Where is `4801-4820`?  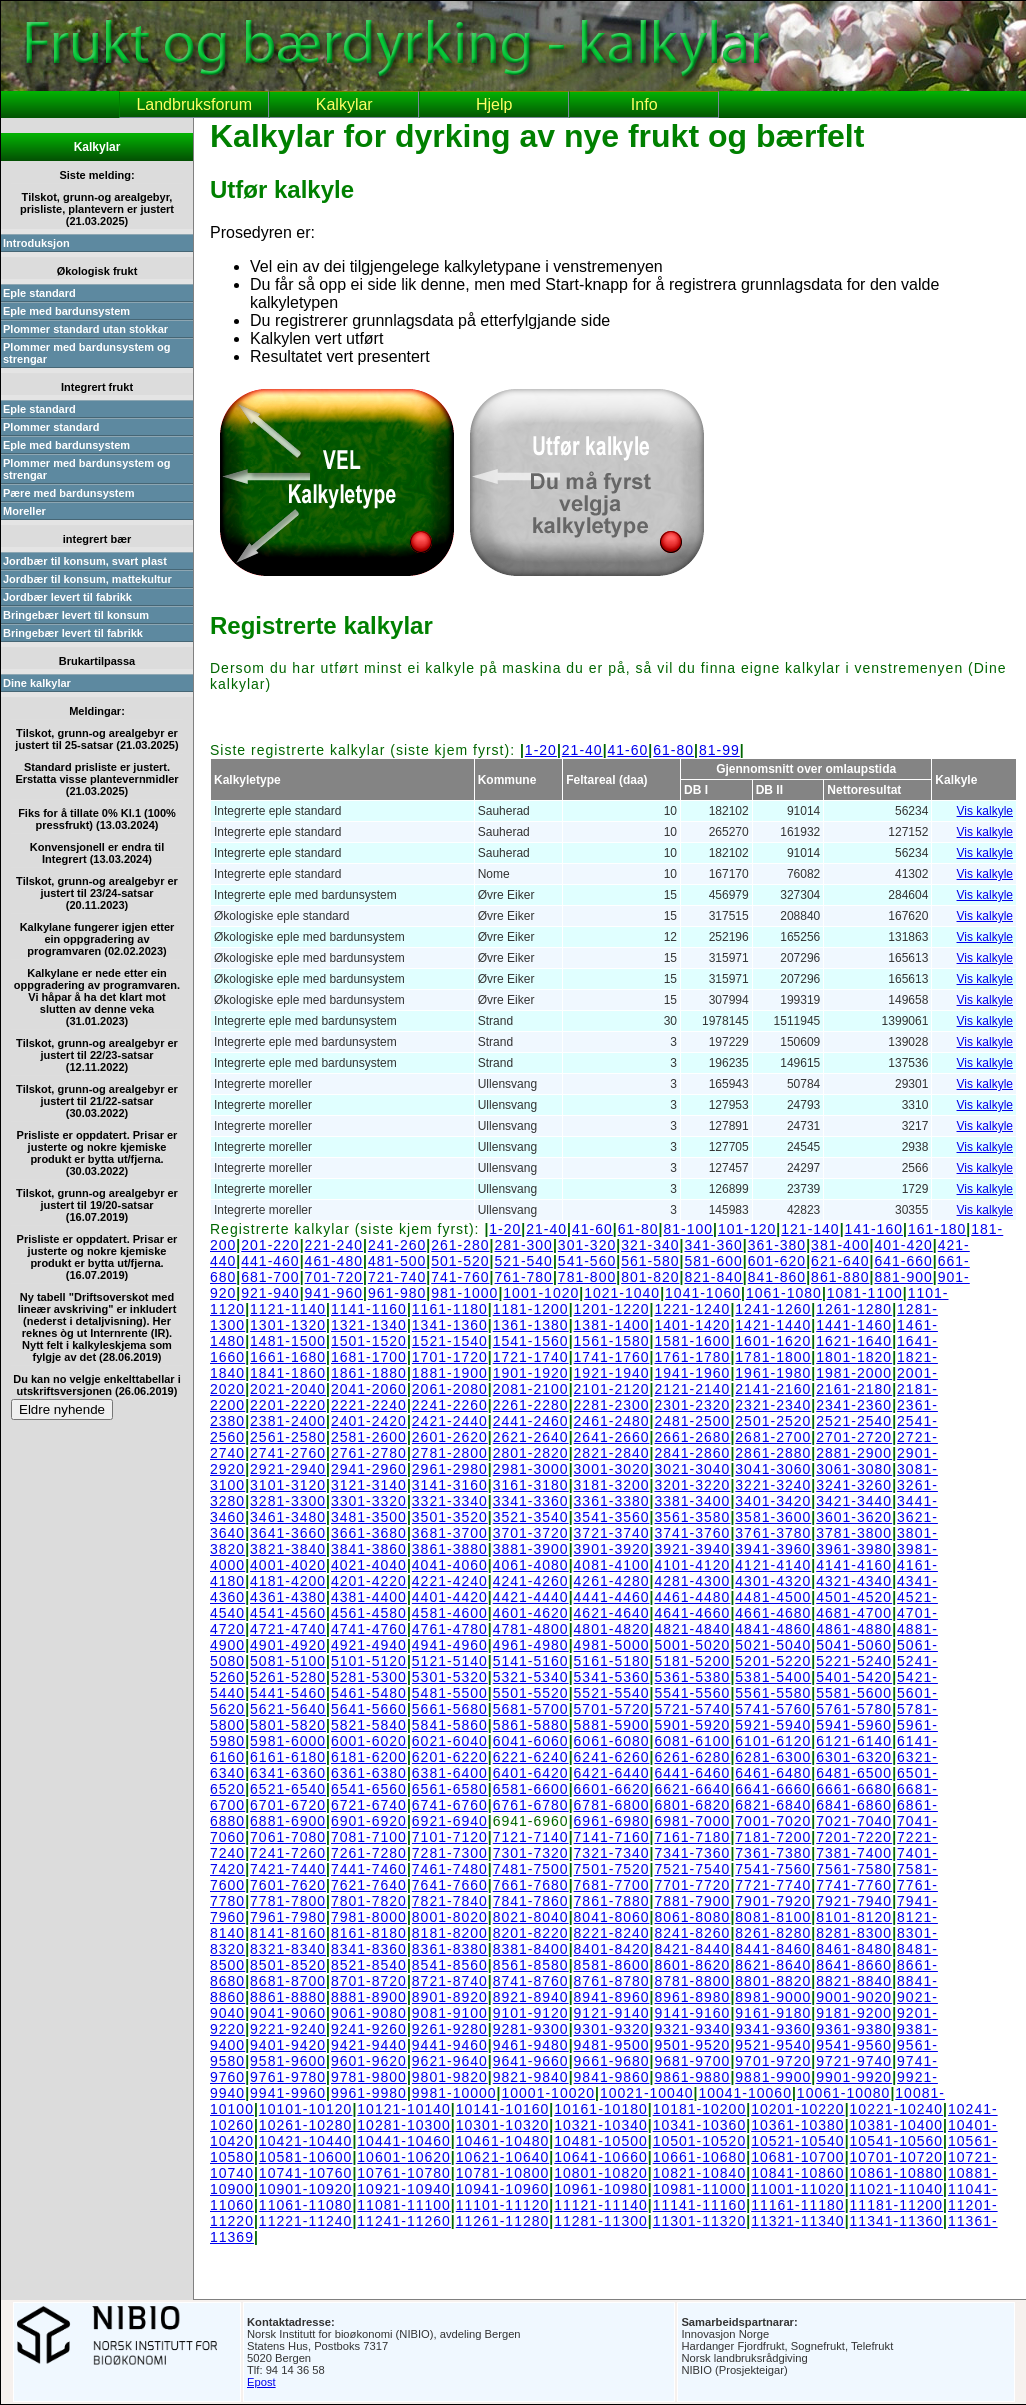 4801-4820 is located at coordinates (612, 1629).